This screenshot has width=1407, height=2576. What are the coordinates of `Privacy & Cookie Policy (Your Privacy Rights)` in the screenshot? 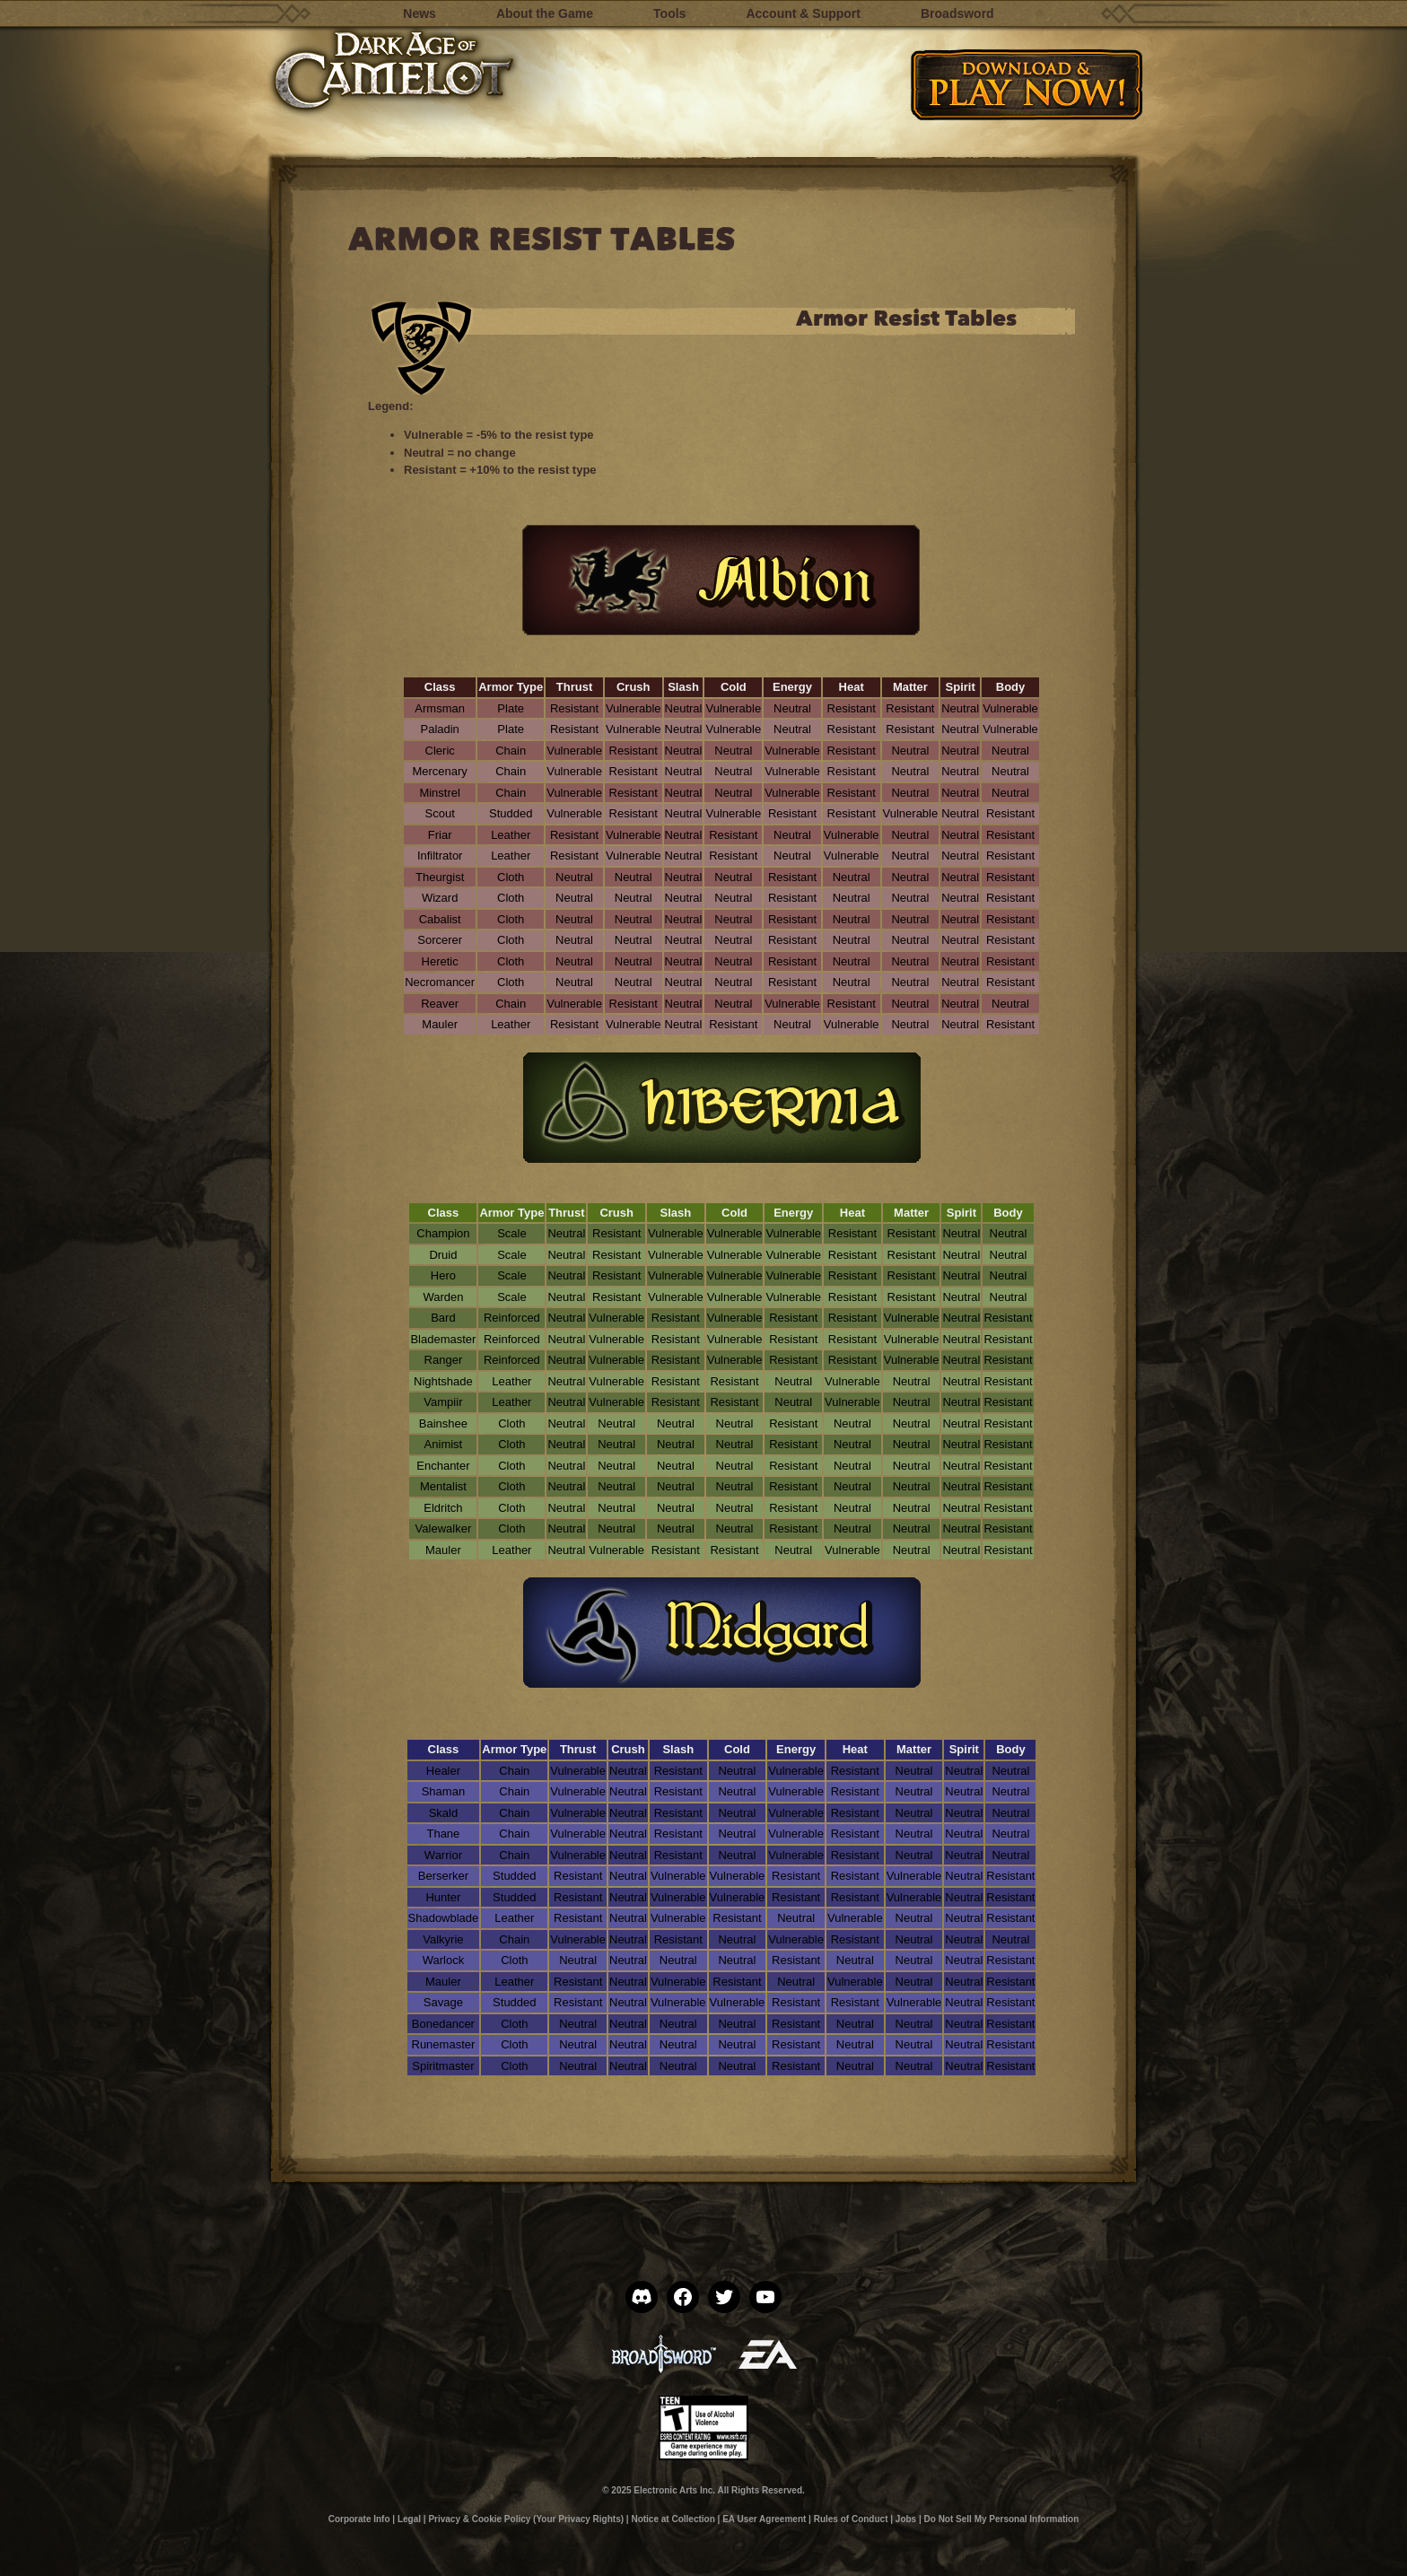 It's located at (526, 2519).